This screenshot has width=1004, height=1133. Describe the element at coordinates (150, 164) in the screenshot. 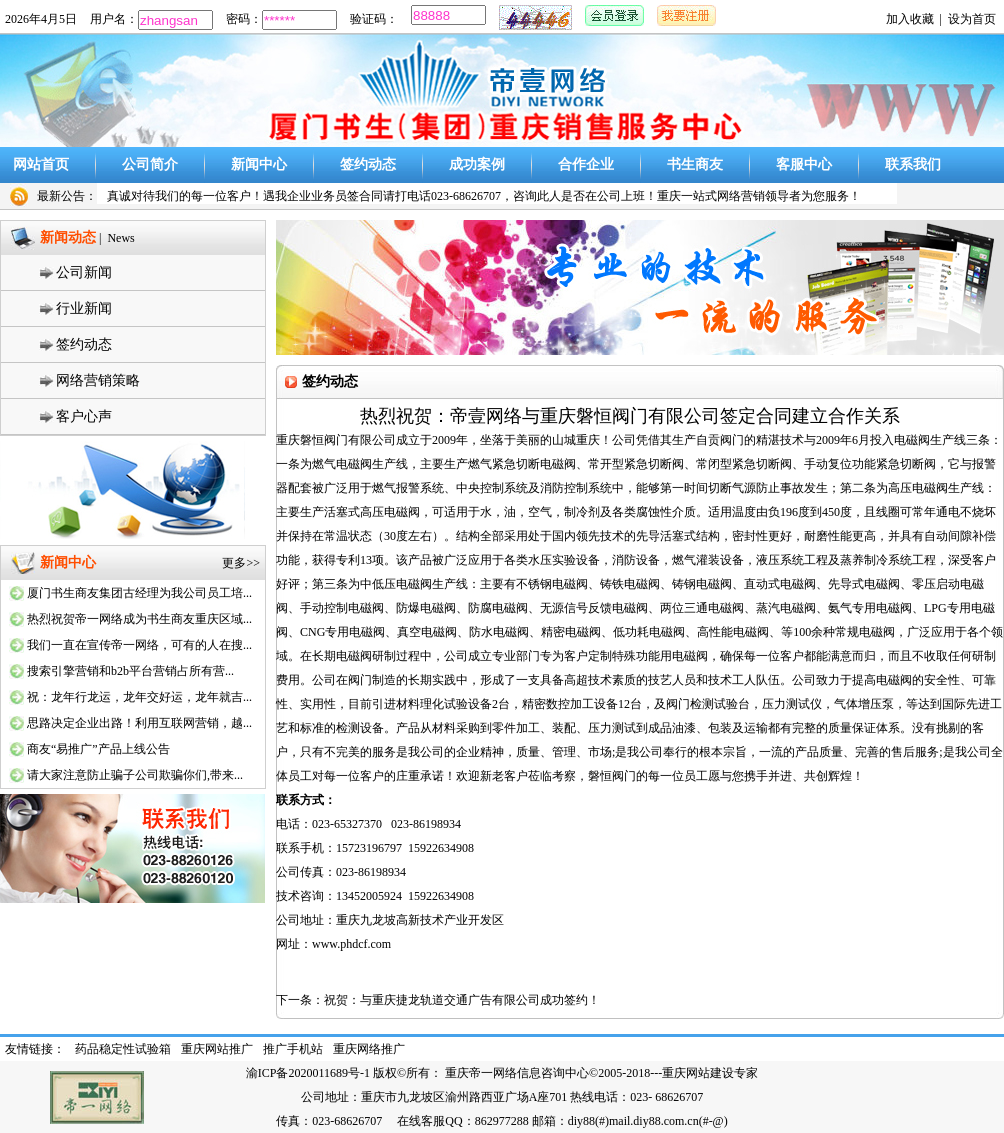

I see `公司简介` at that location.